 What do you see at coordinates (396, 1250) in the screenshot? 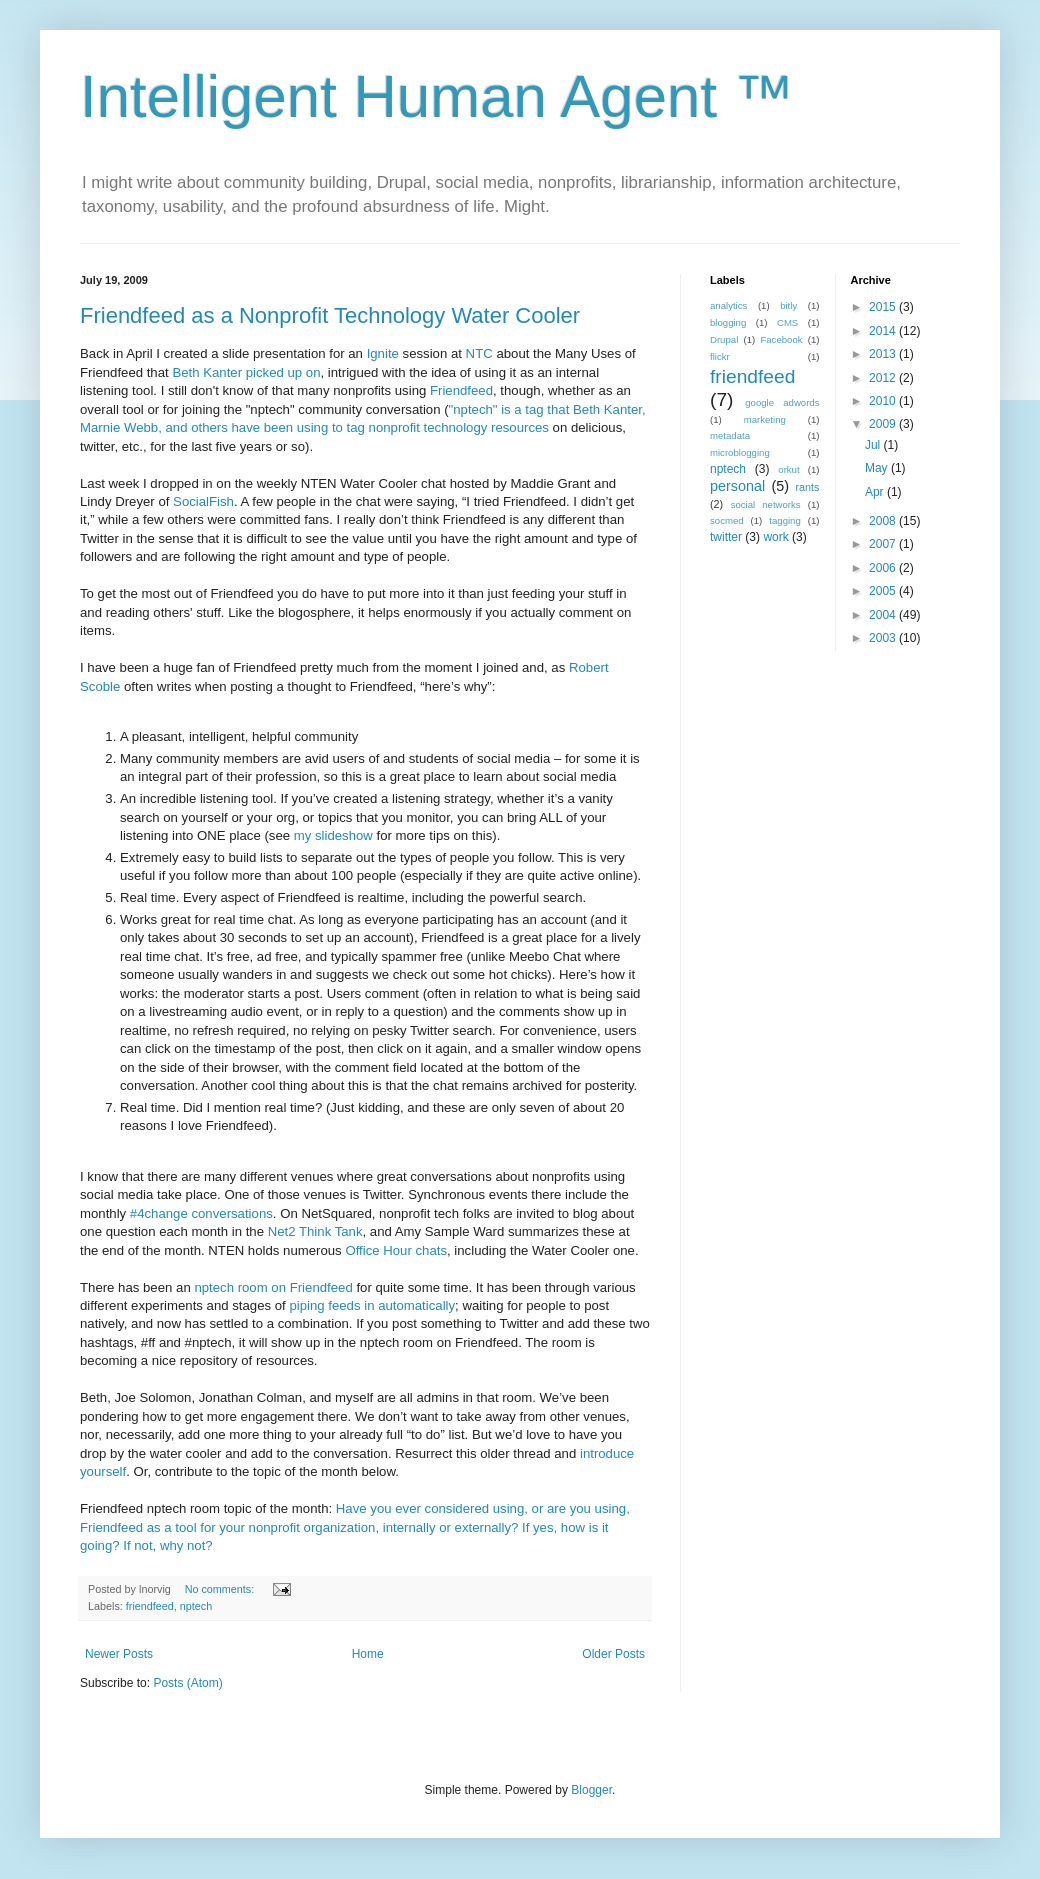
I see `Office Hour chats` at bounding box center [396, 1250].